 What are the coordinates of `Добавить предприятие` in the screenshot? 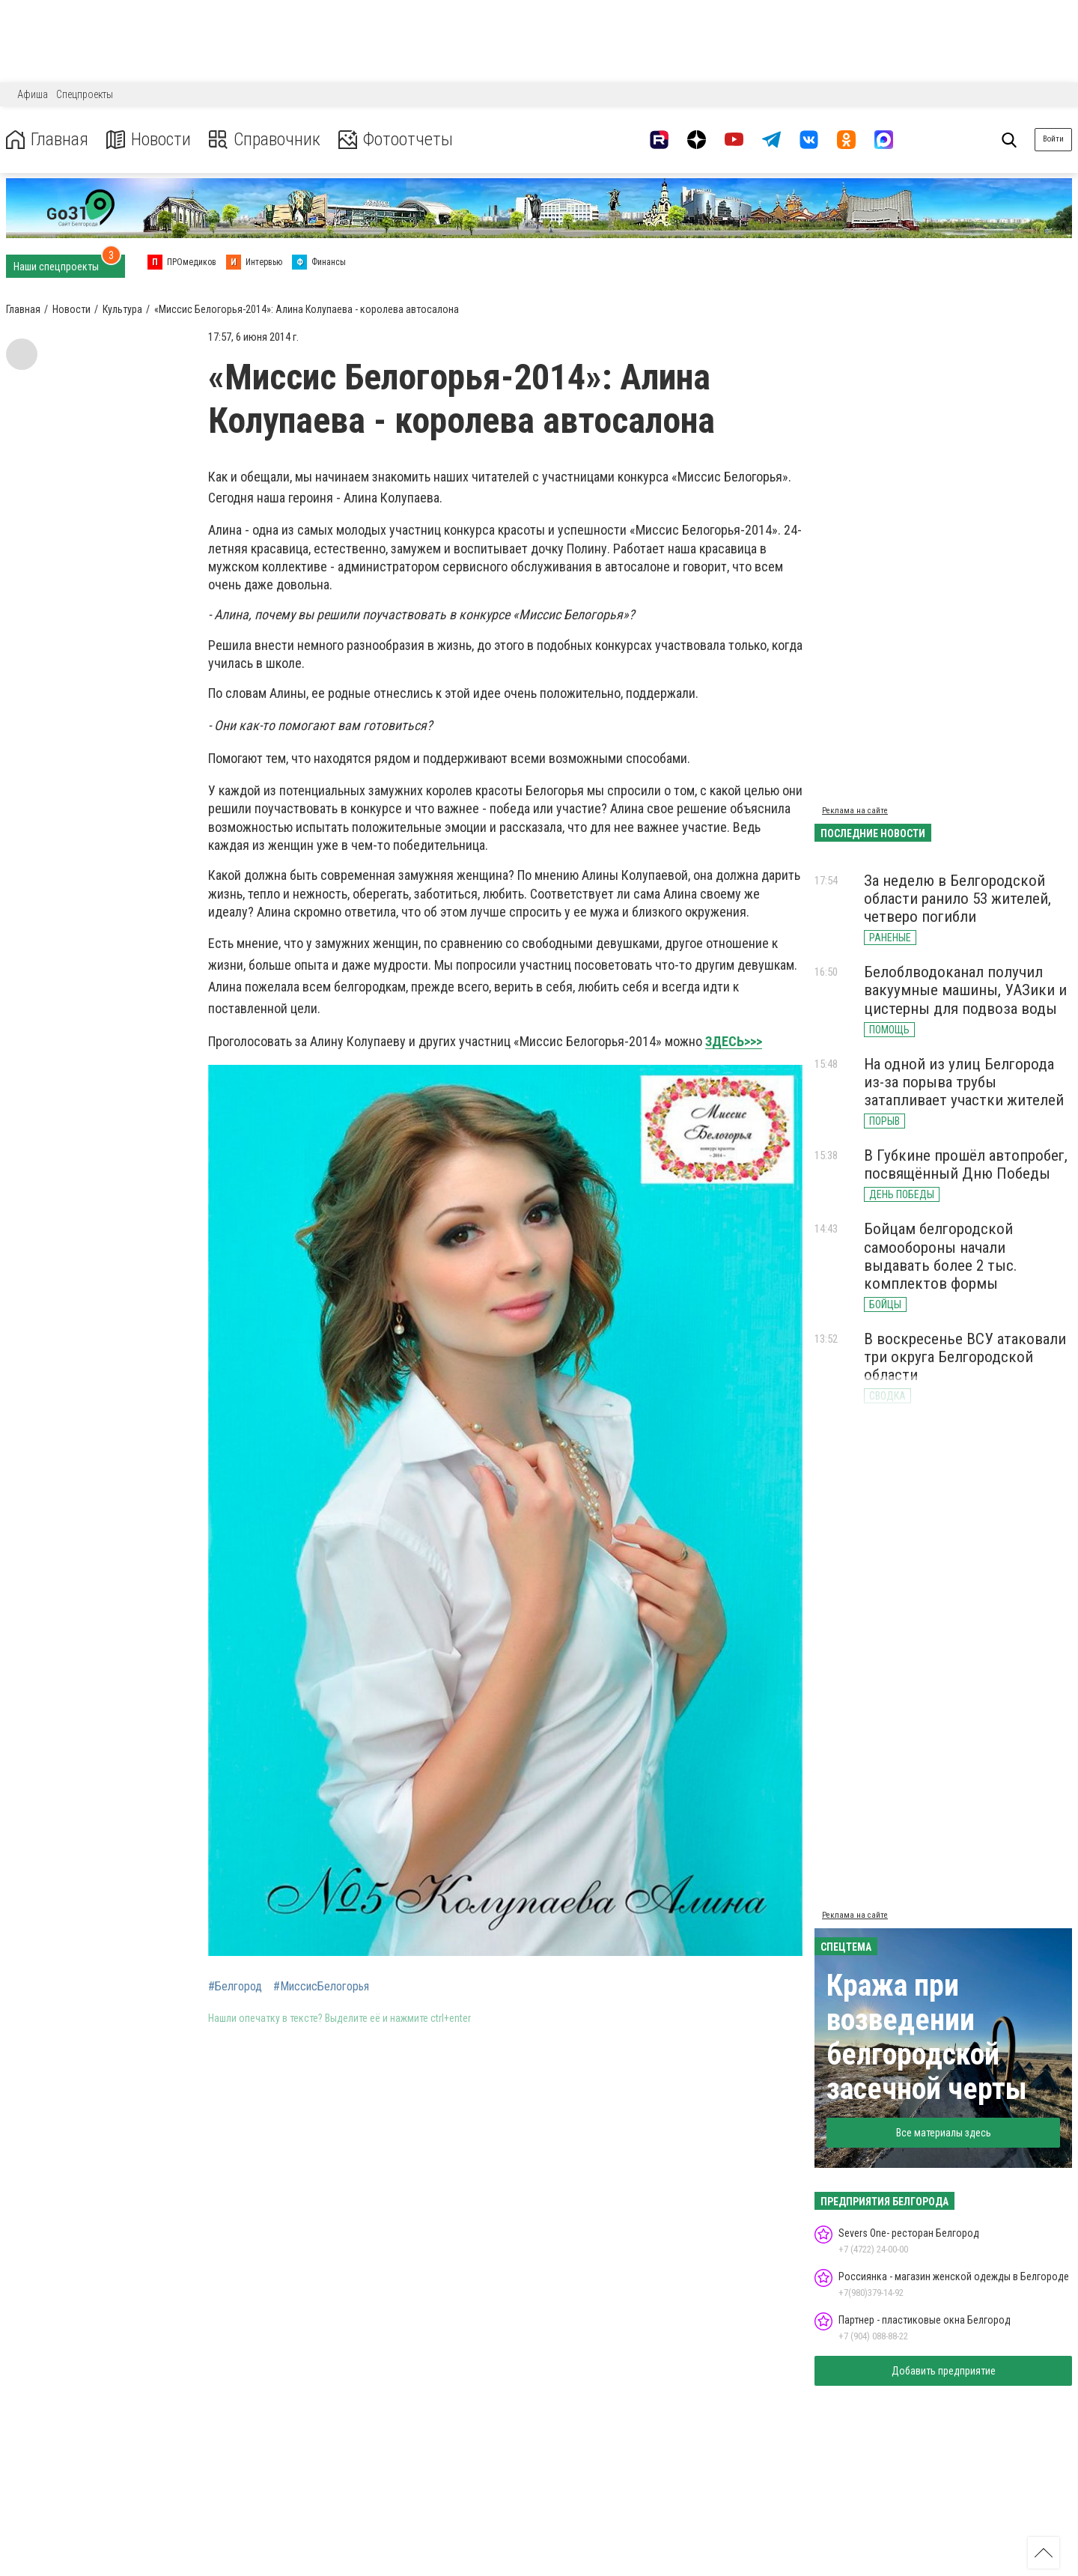 It's located at (944, 2371).